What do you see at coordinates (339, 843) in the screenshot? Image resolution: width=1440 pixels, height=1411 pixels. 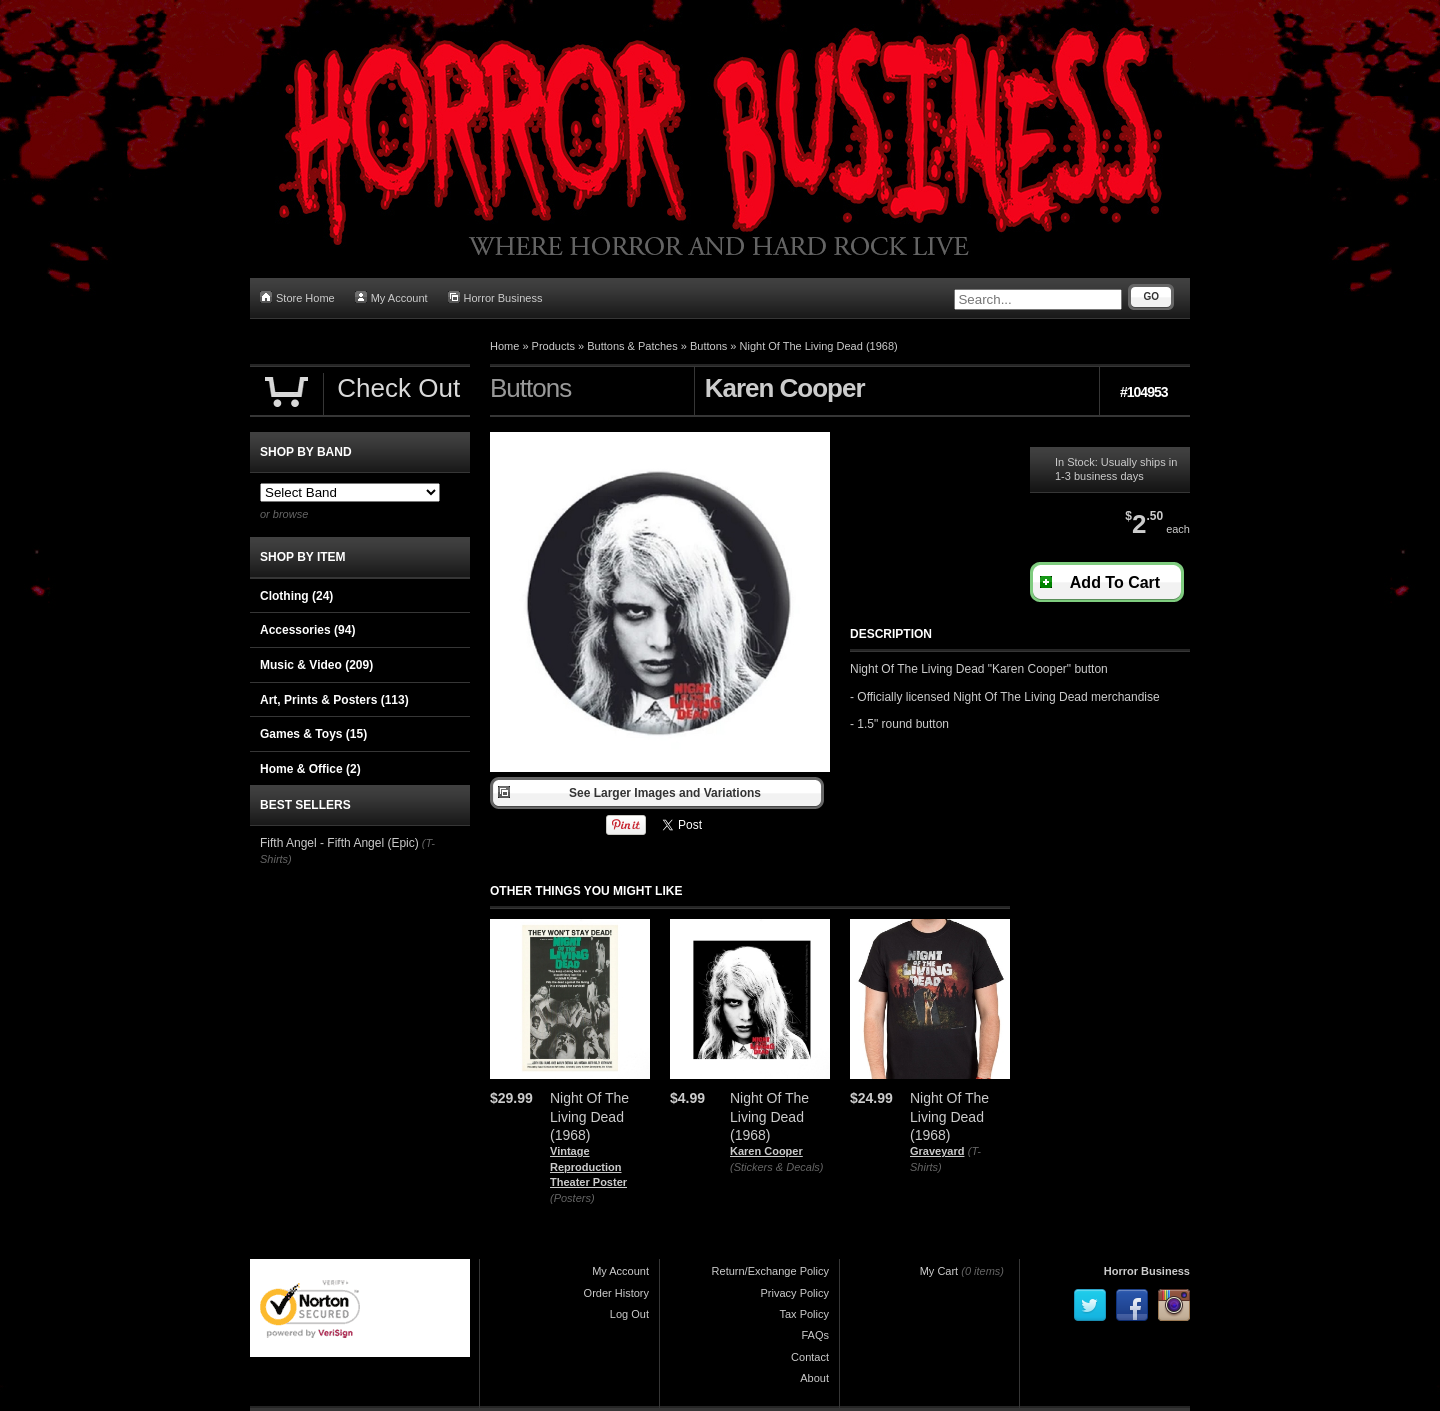 I see `Fifth Angel - Fifth Angel (Epic)` at bounding box center [339, 843].